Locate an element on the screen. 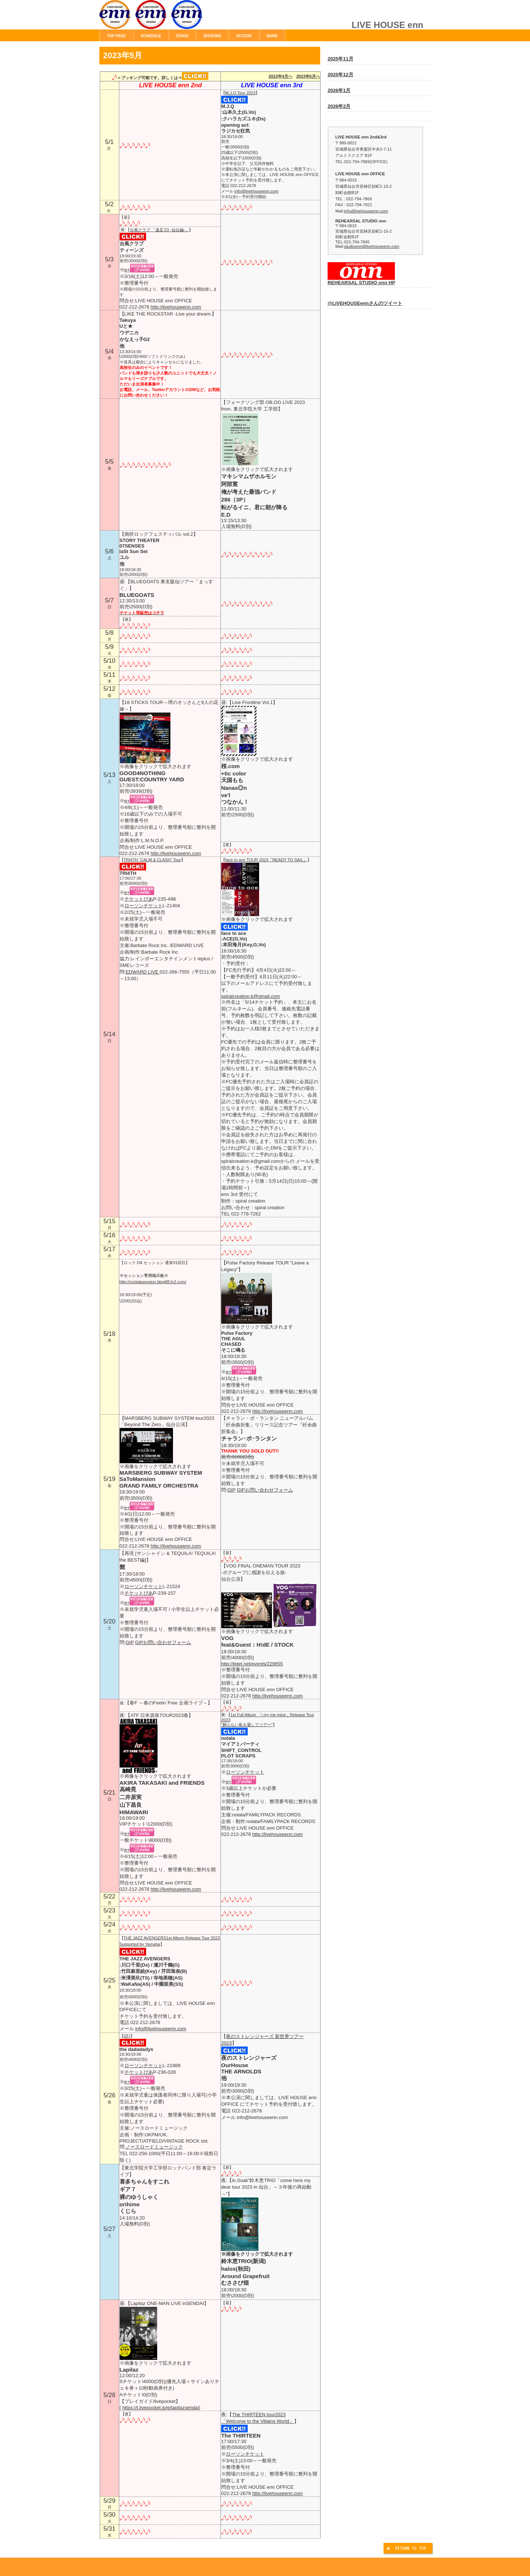 This screenshot has height=2576, width=530. studioonn@livehouseenn.com is located at coordinates (371, 246).